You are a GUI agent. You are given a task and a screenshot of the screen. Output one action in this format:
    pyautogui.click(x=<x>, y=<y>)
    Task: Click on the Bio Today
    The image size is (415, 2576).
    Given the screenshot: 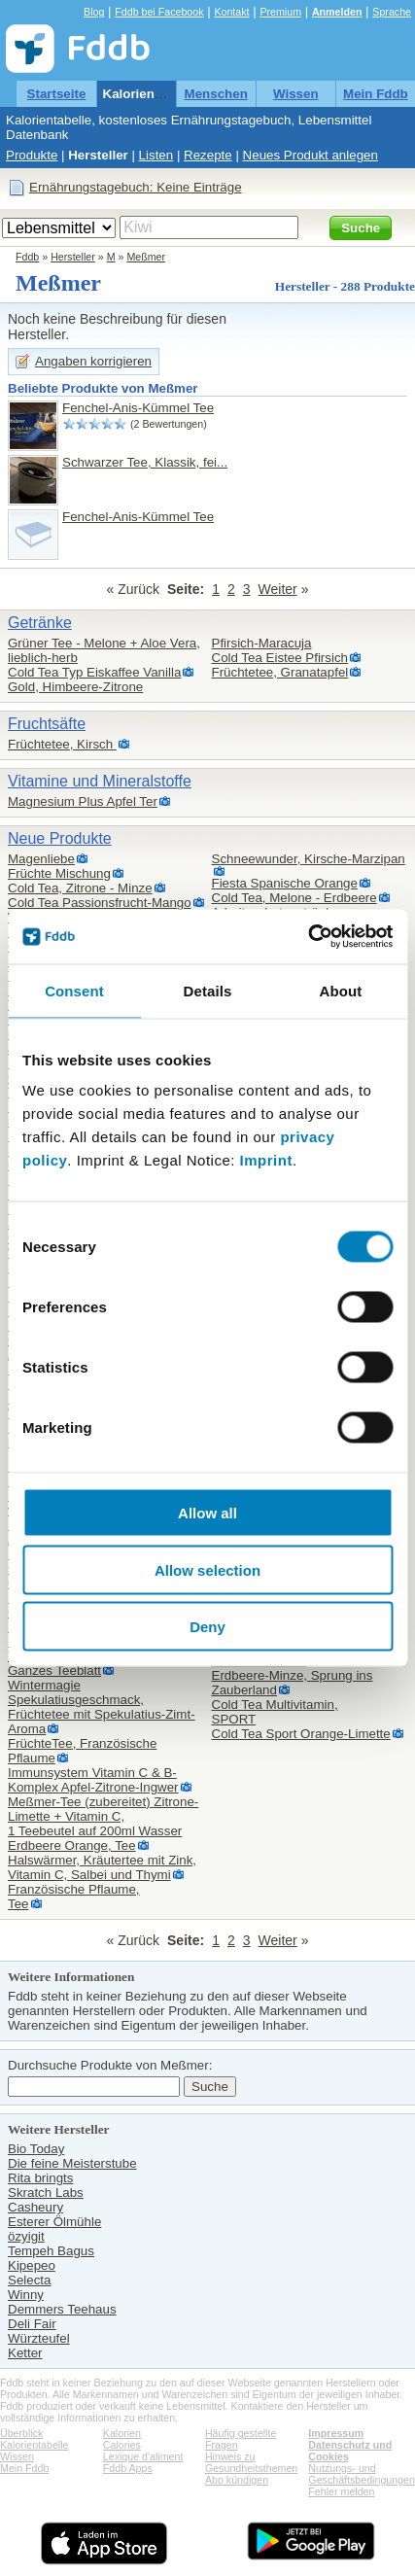 What is the action you would take?
    pyautogui.click(x=36, y=2148)
    